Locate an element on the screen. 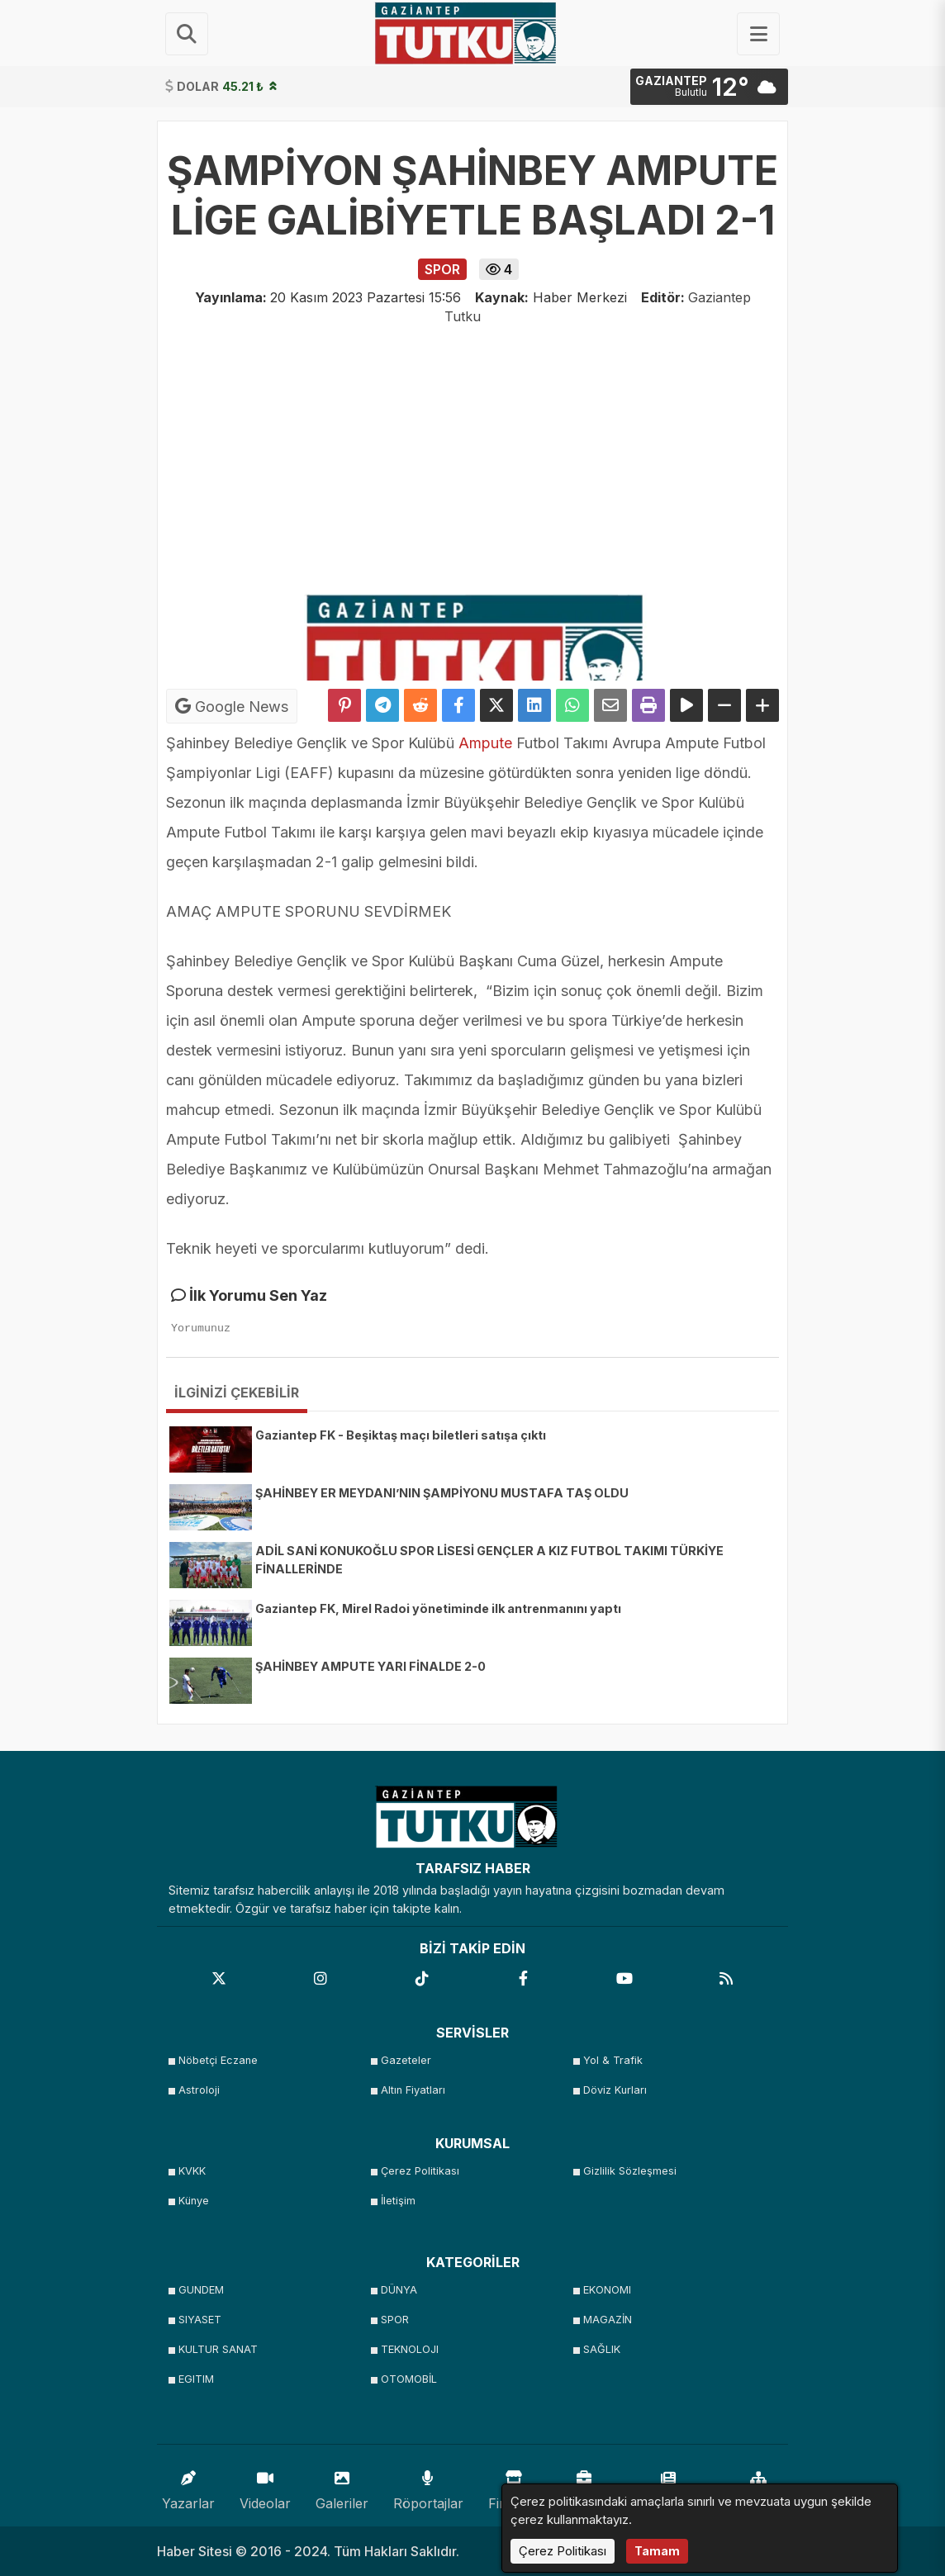 The image size is (945, 2576). Röportajlar is located at coordinates (428, 2486).